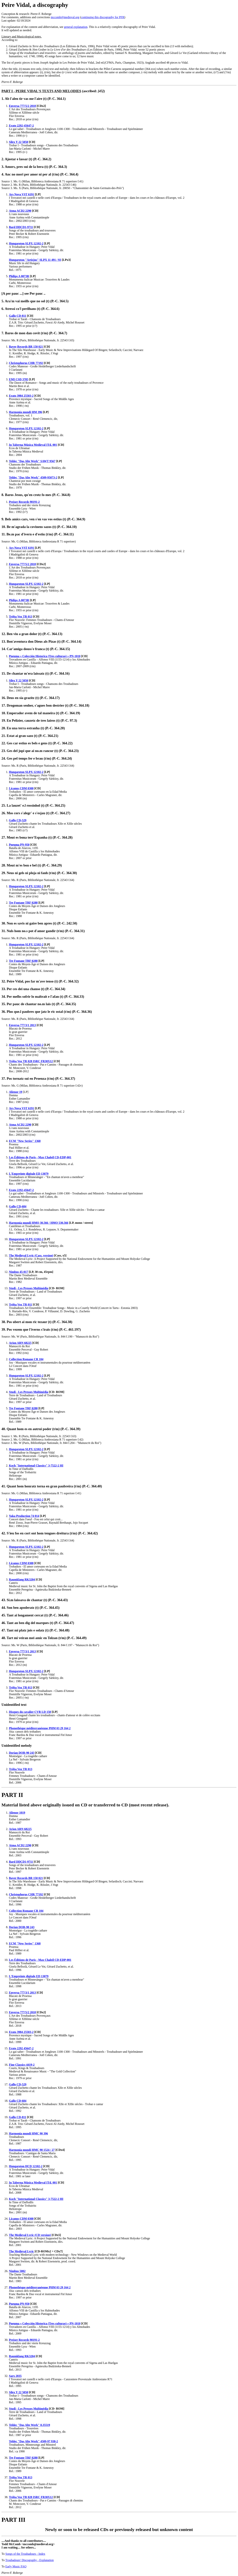 This screenshot has height=2576, width=238. What do you see at coordinates (29, 1173) in the screenshot?
I see `L'Empreinte digitale ED 13079` at bounding box center [29, 1173].